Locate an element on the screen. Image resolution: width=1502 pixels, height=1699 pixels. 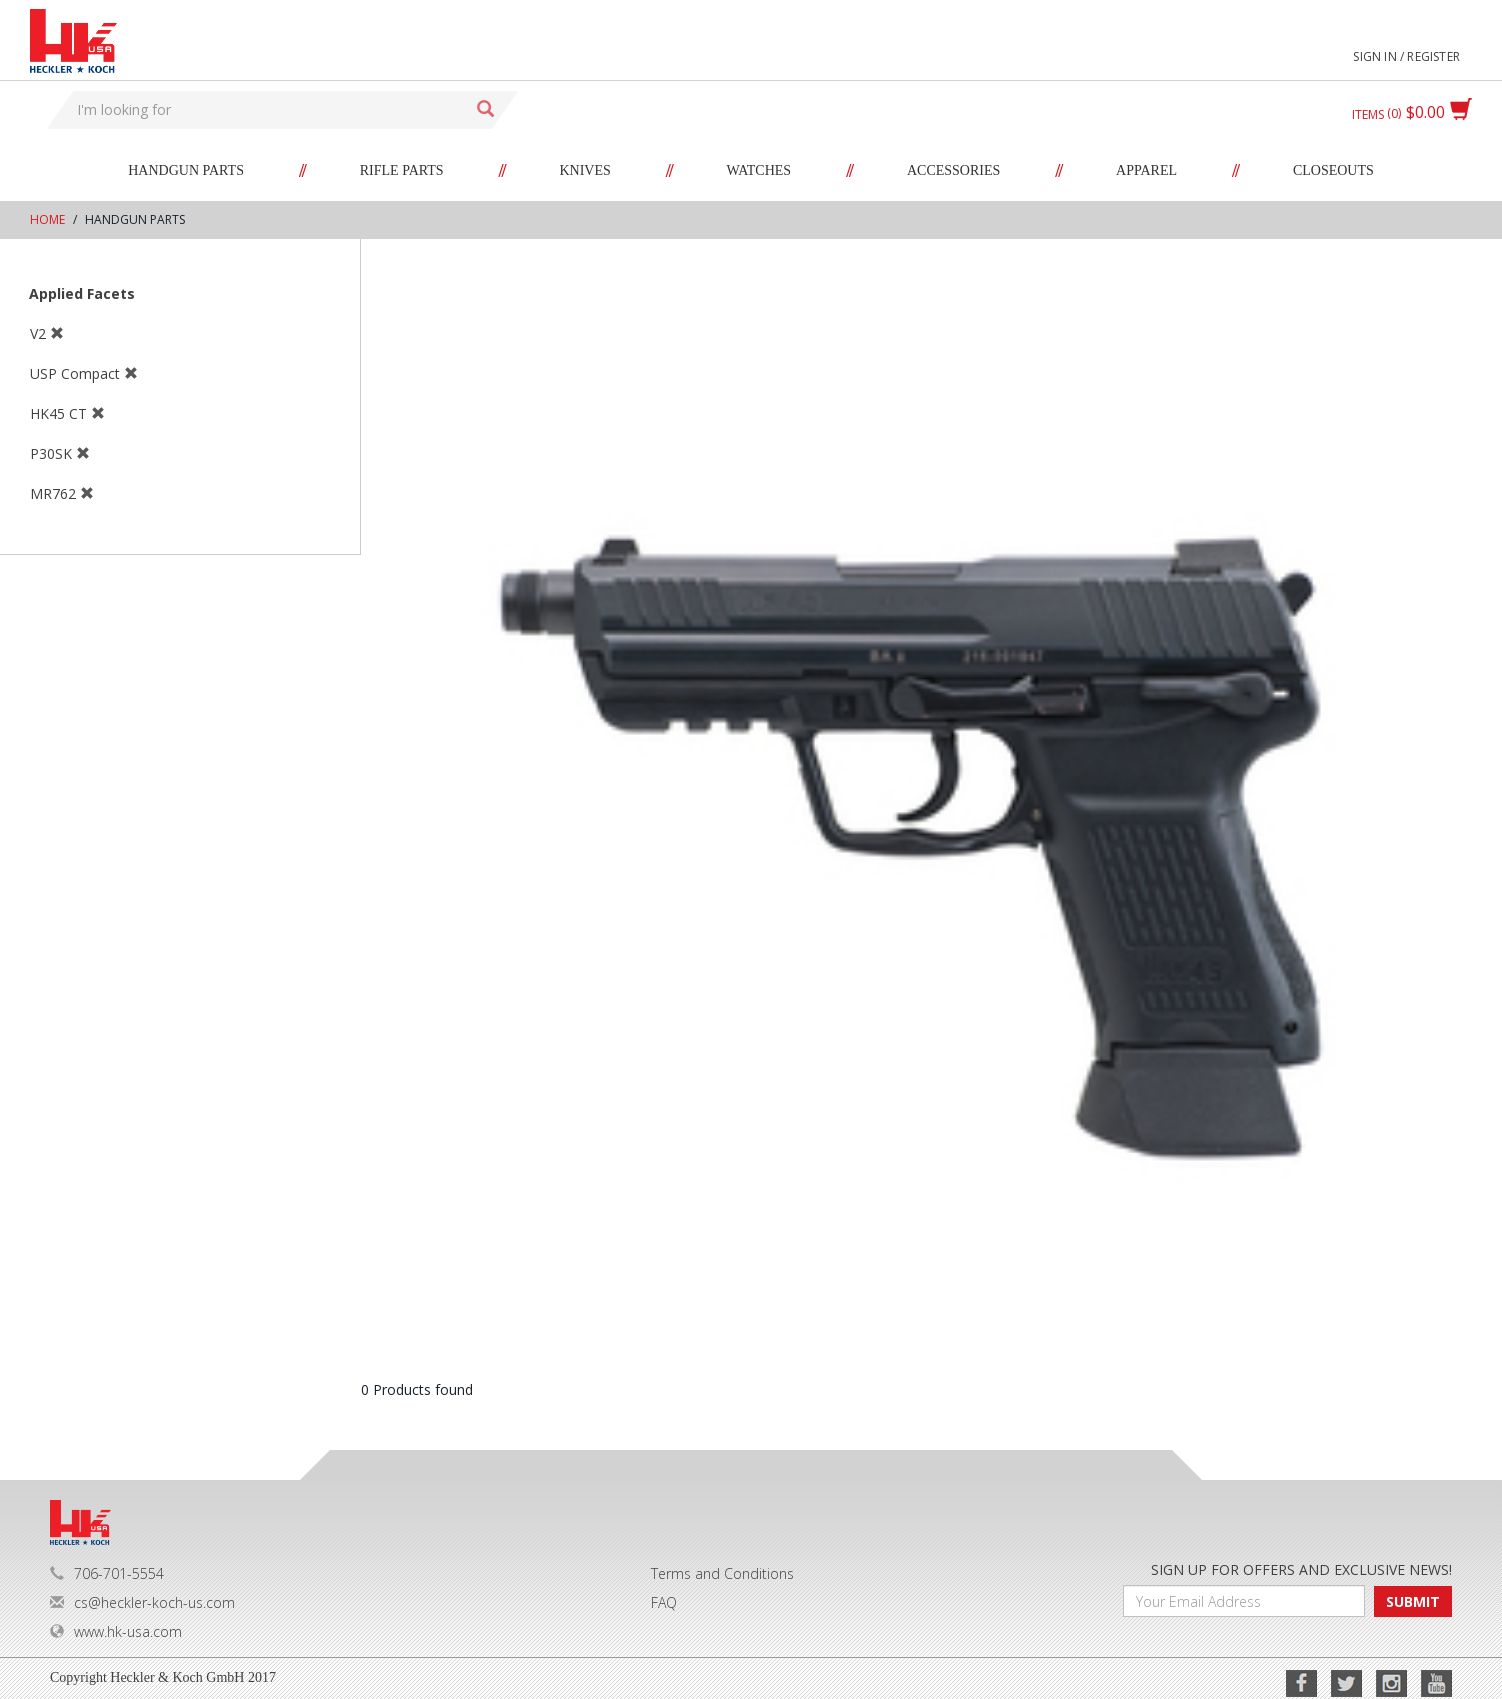
SUBMIT is located at coordinates (1413, 1601).